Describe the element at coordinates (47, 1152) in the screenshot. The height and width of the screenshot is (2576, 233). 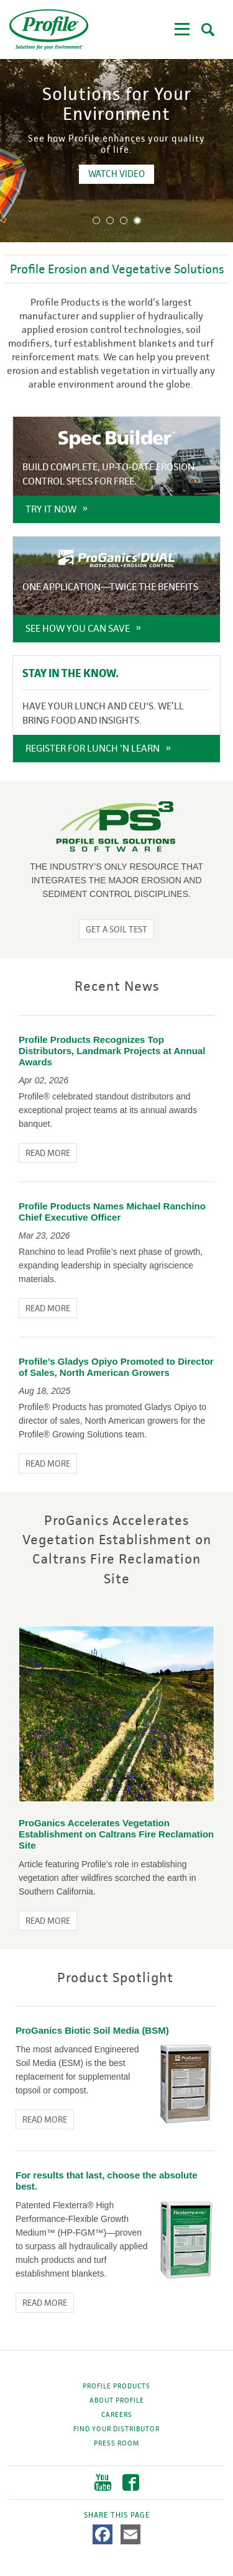
I see `Read More` at that location.